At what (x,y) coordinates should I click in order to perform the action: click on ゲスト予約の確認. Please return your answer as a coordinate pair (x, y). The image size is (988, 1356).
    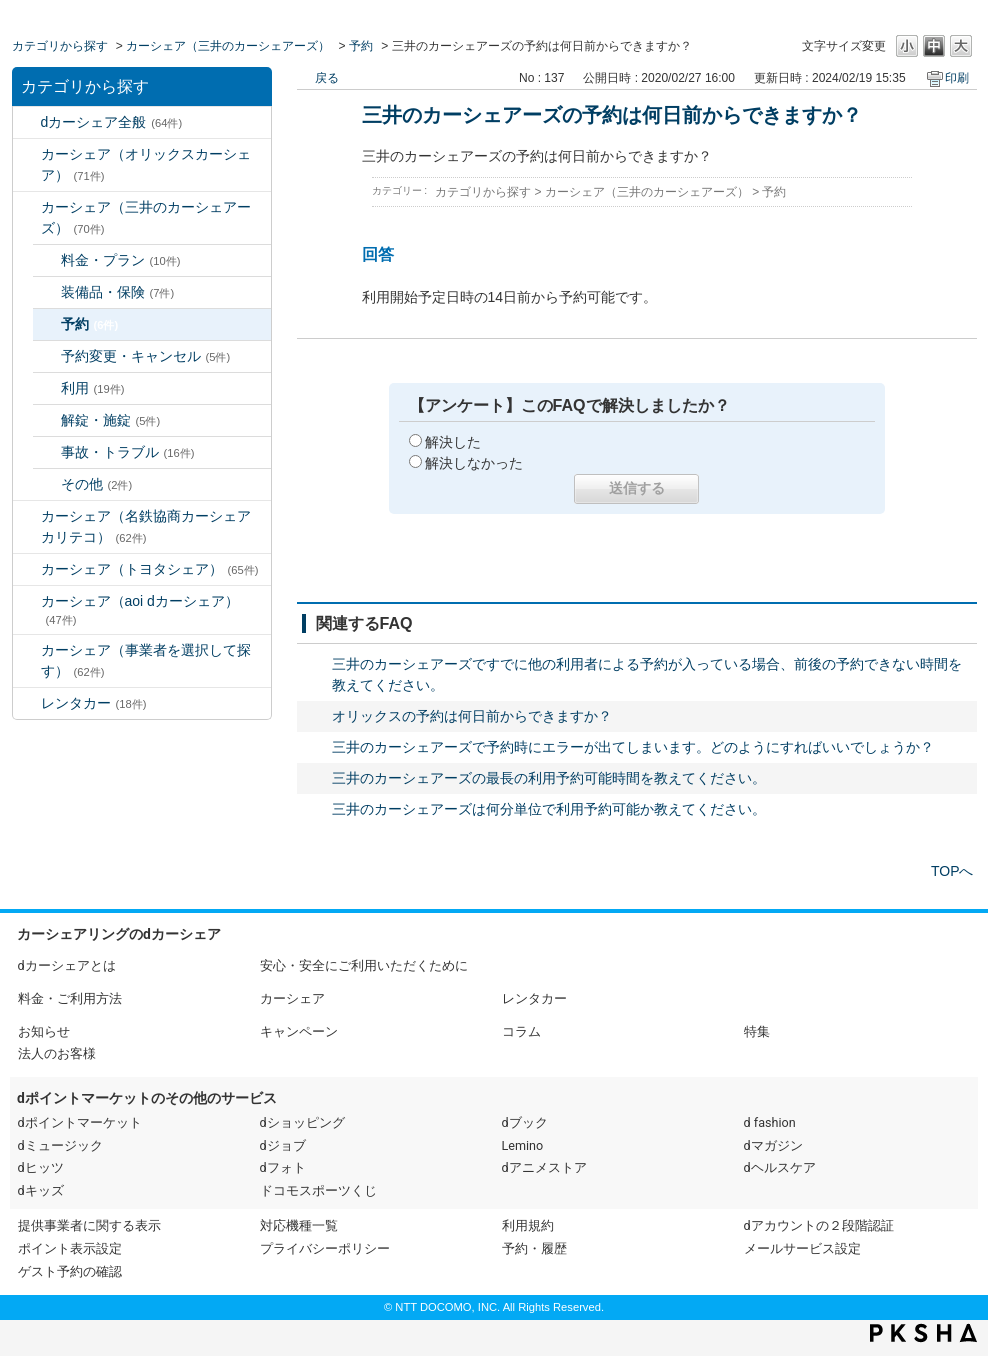
    Looking at the image, I should click on (70, 1271).